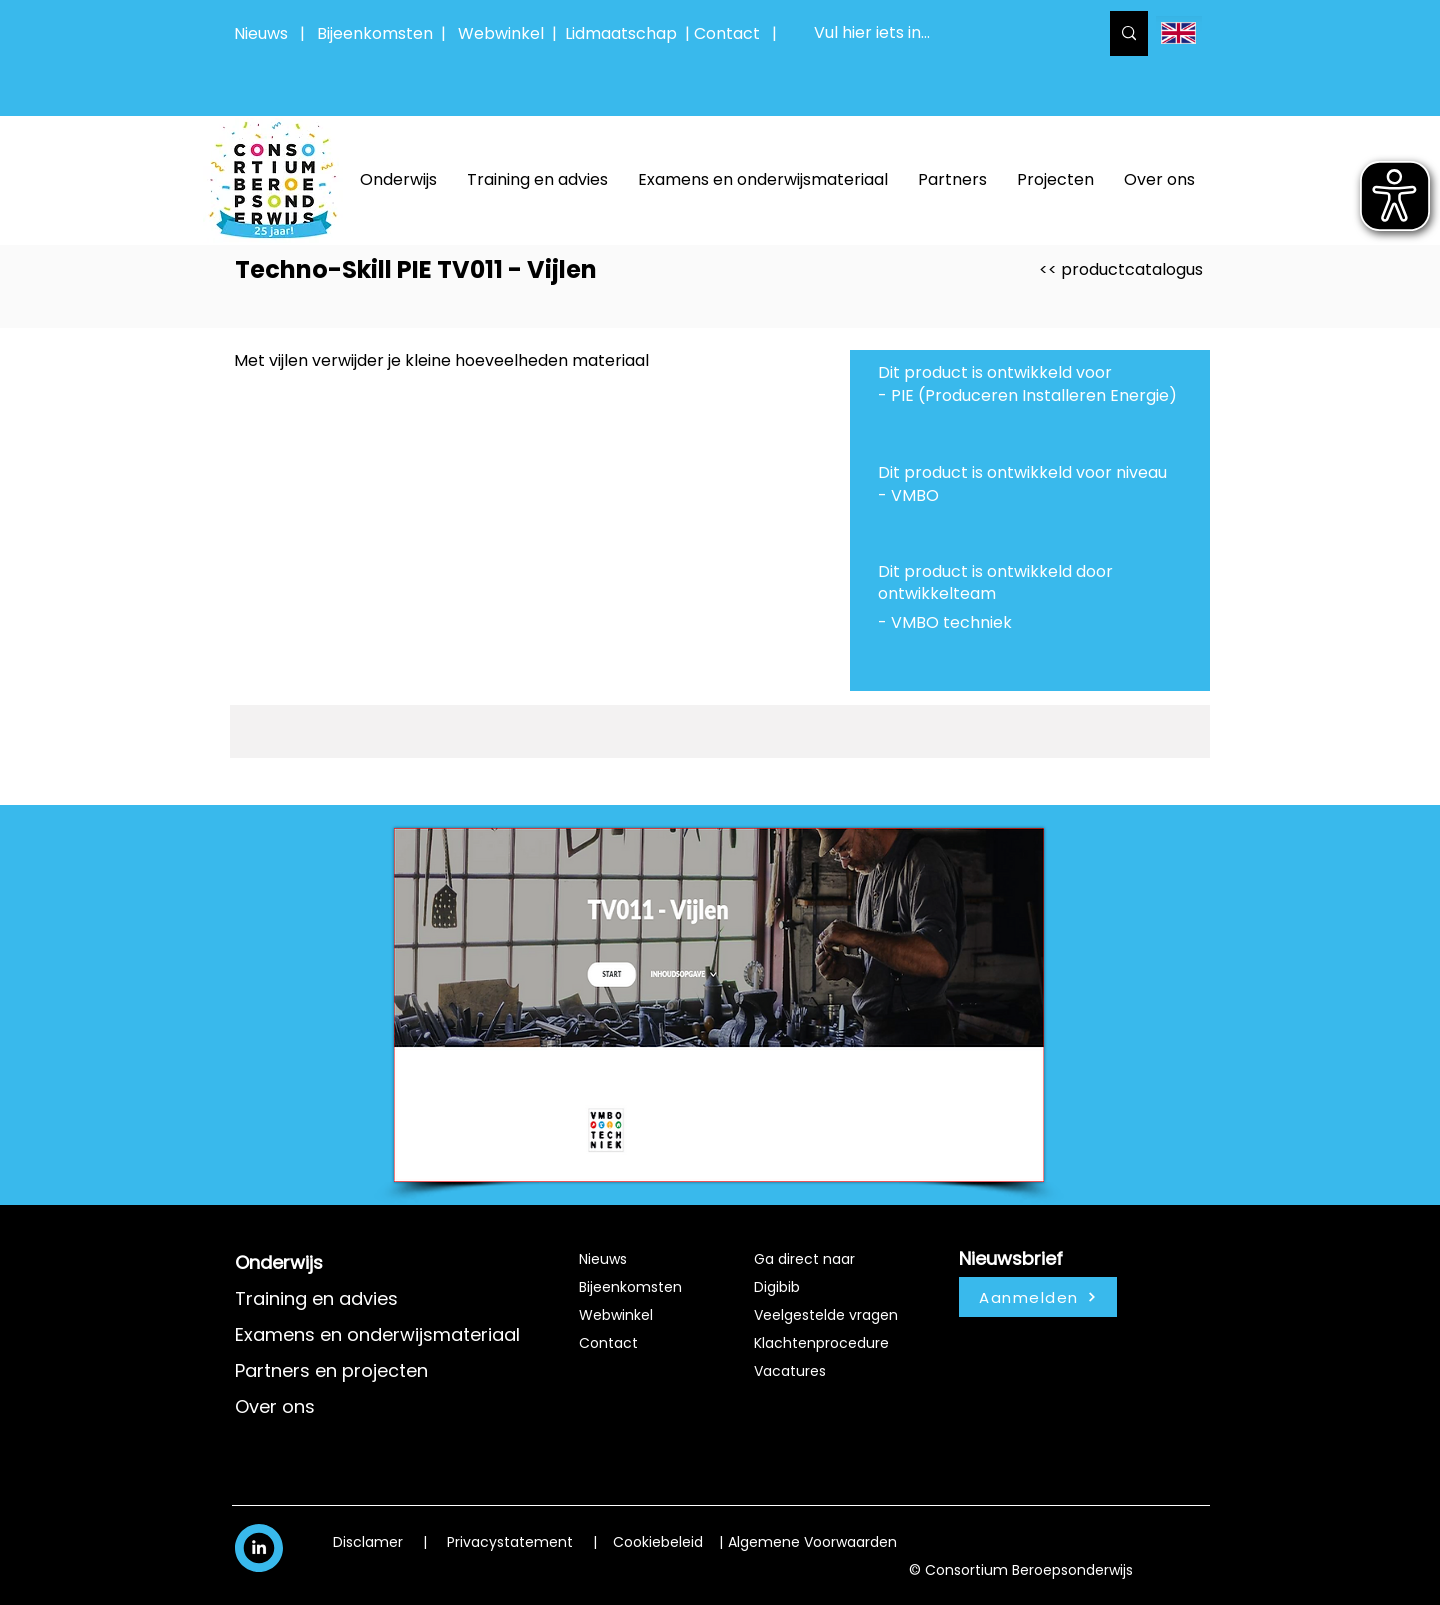  Describe the element at coordinates (812, 1542) in the screenshot. I see `Algemene Voorwaarden` at that location.